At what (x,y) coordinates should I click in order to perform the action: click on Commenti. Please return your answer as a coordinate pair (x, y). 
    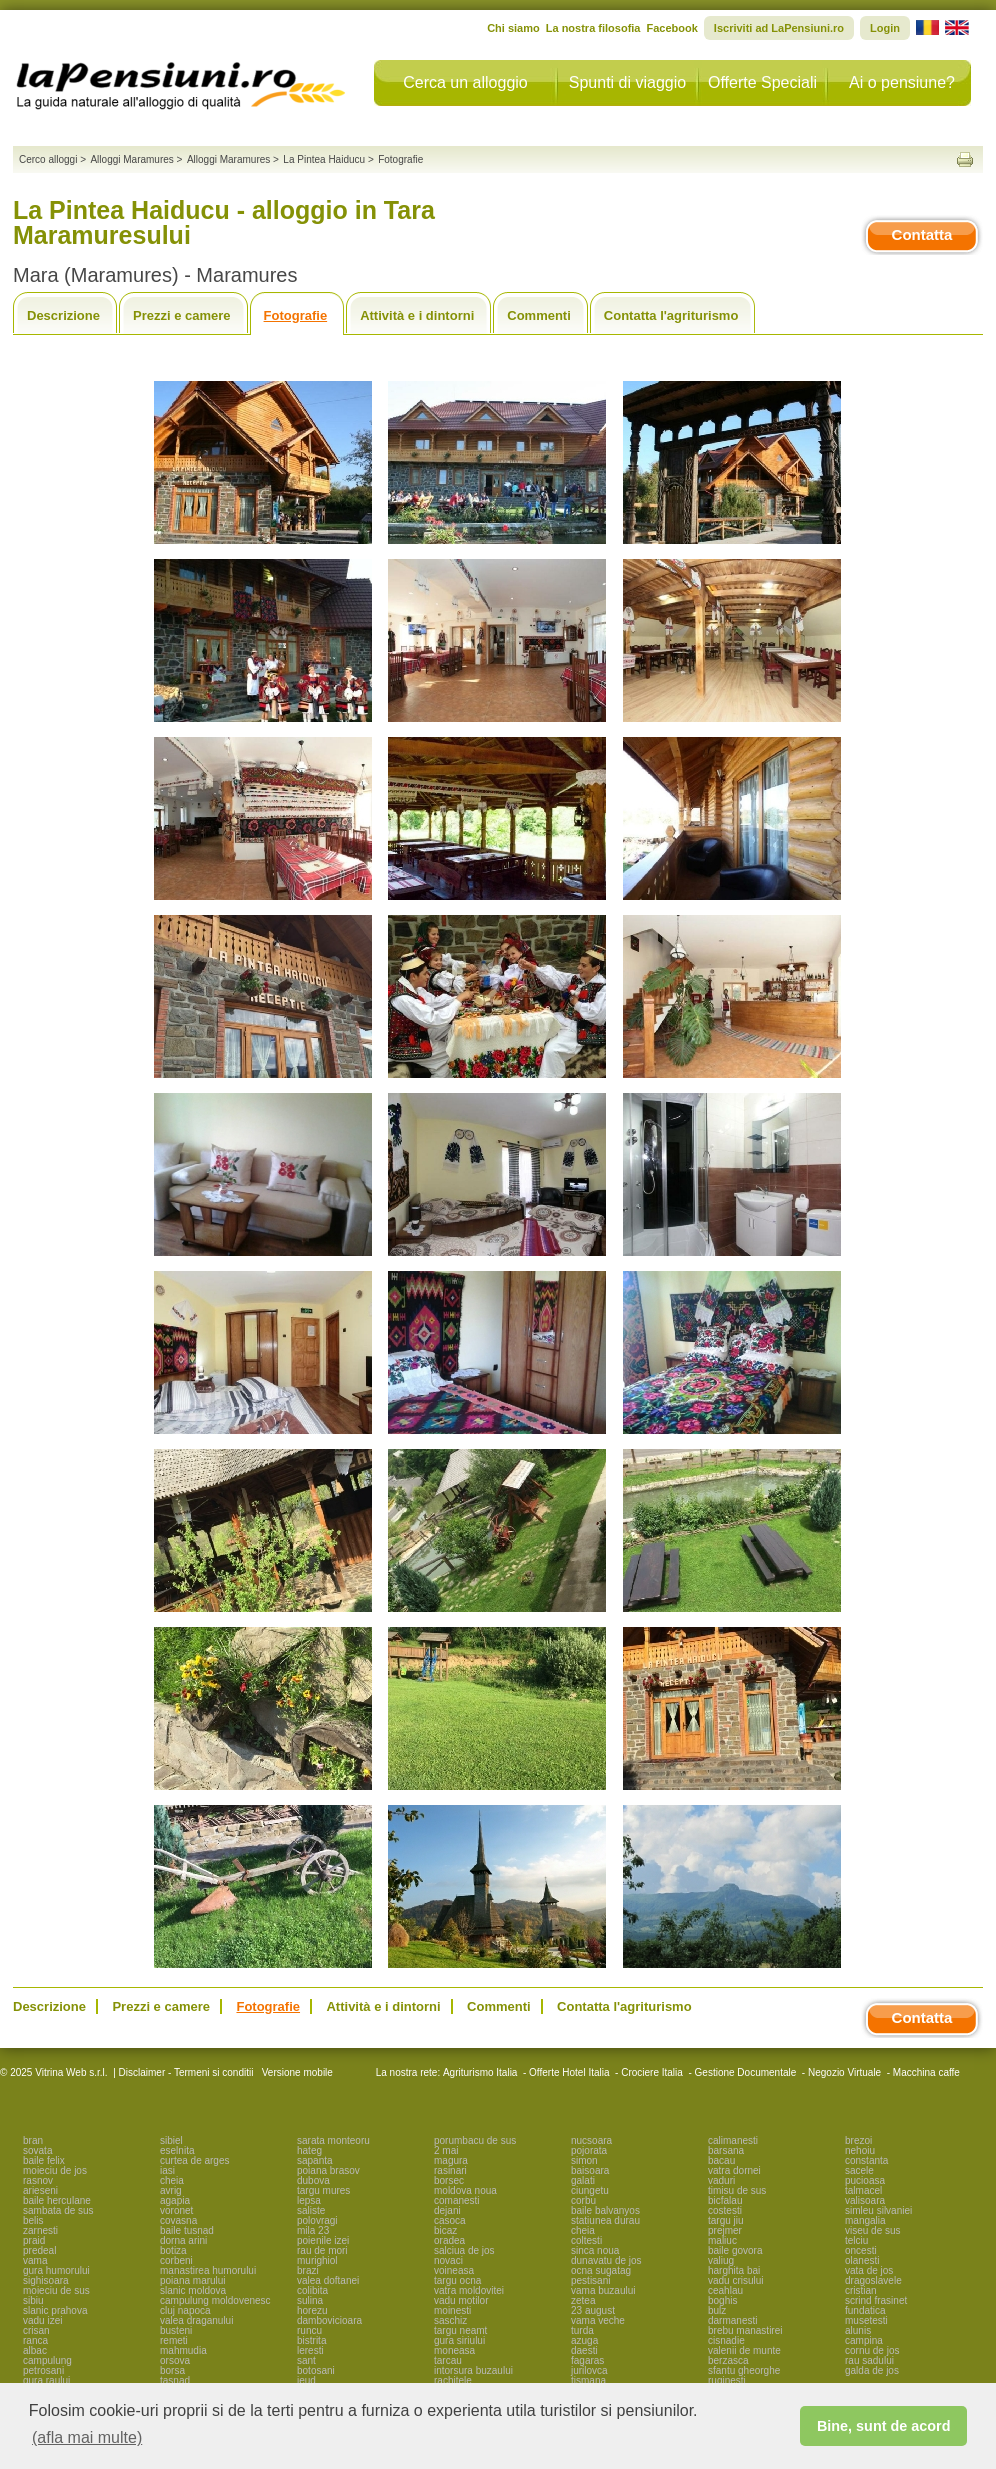
    Looking at the image, I should click on (539, 315).